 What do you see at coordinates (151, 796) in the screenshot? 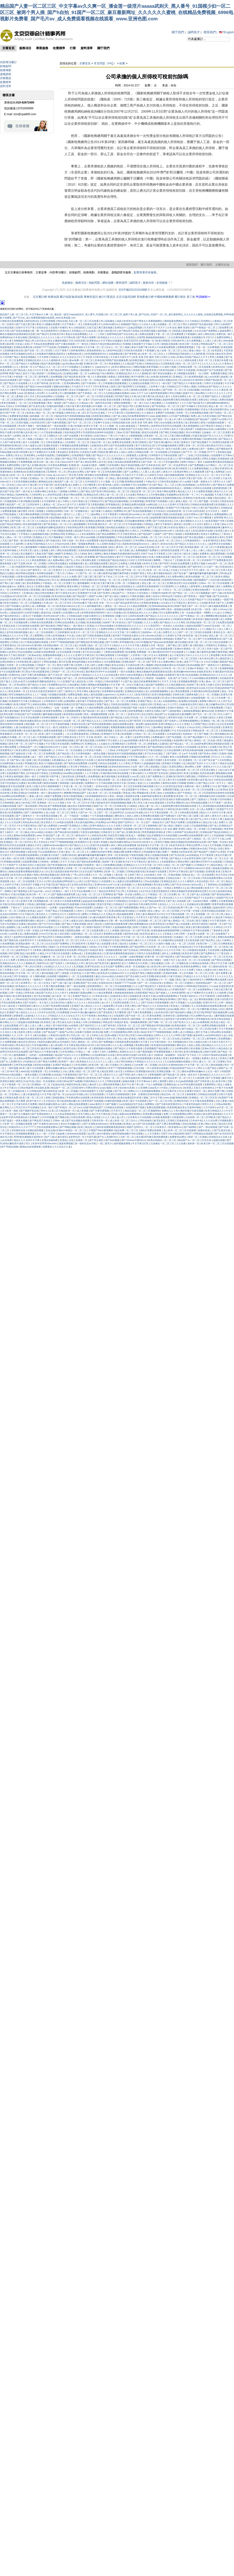
I see `成都4电影免费高清` at bounding box center [151, 796].